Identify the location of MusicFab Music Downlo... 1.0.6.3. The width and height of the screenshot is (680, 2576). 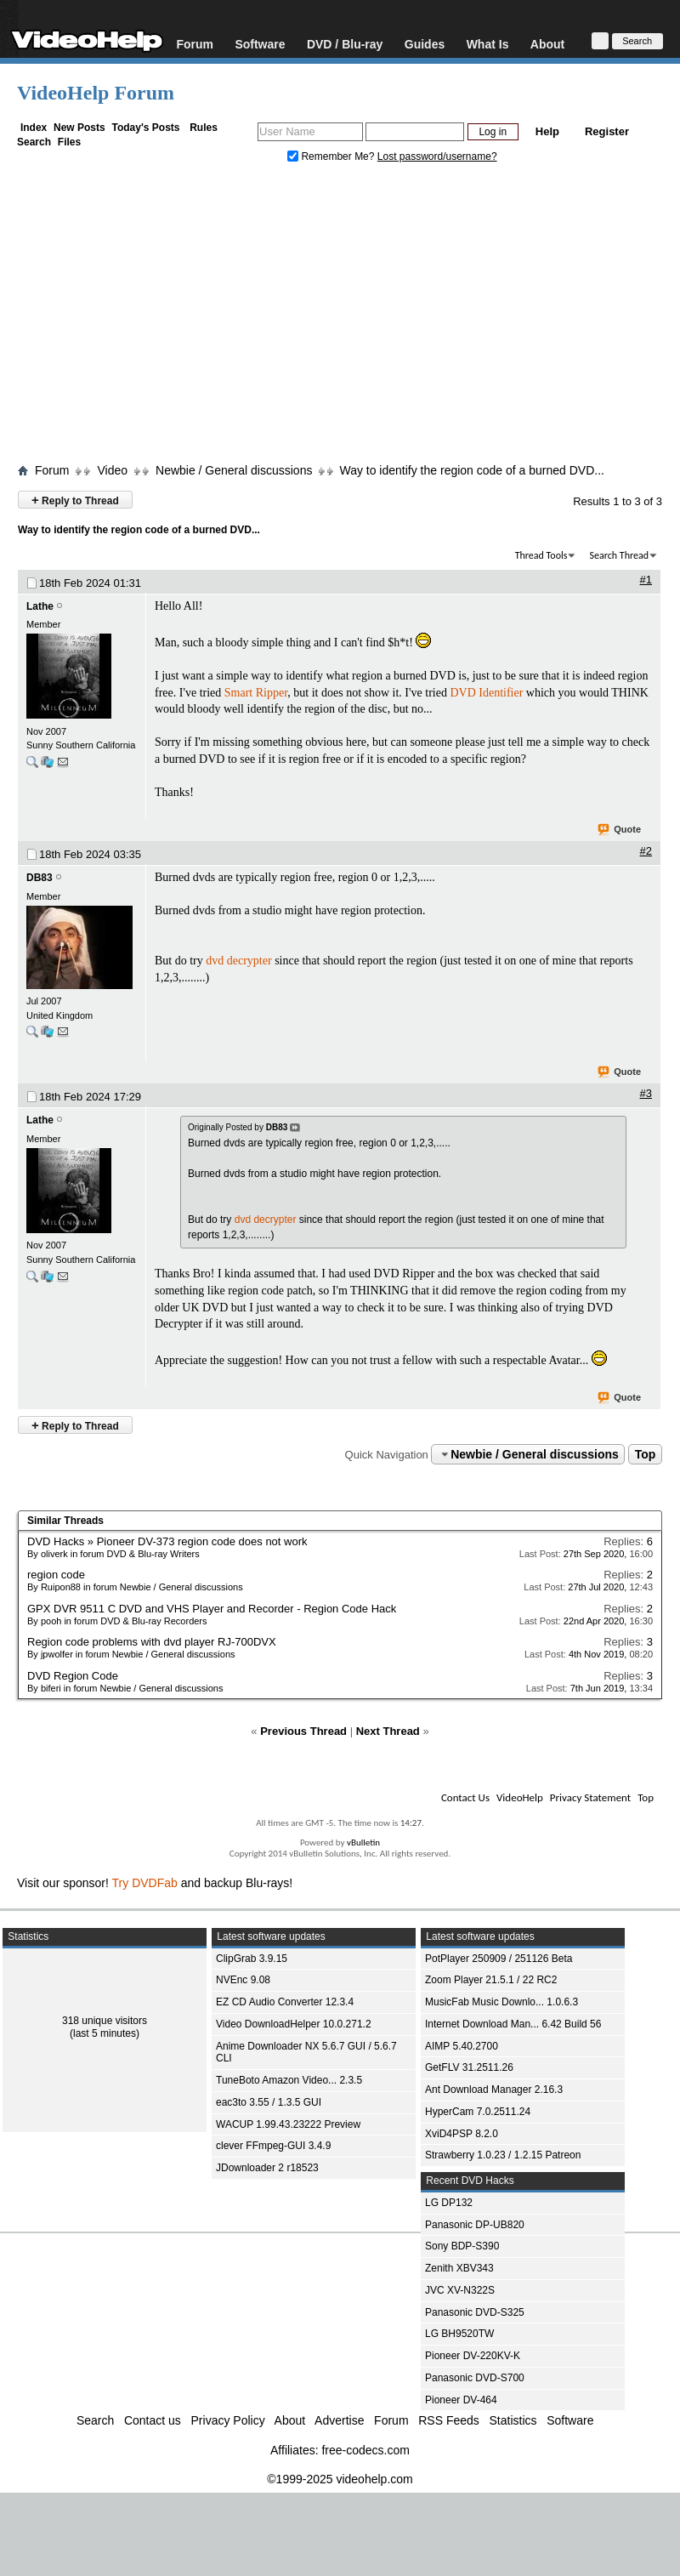
(501, 2002).